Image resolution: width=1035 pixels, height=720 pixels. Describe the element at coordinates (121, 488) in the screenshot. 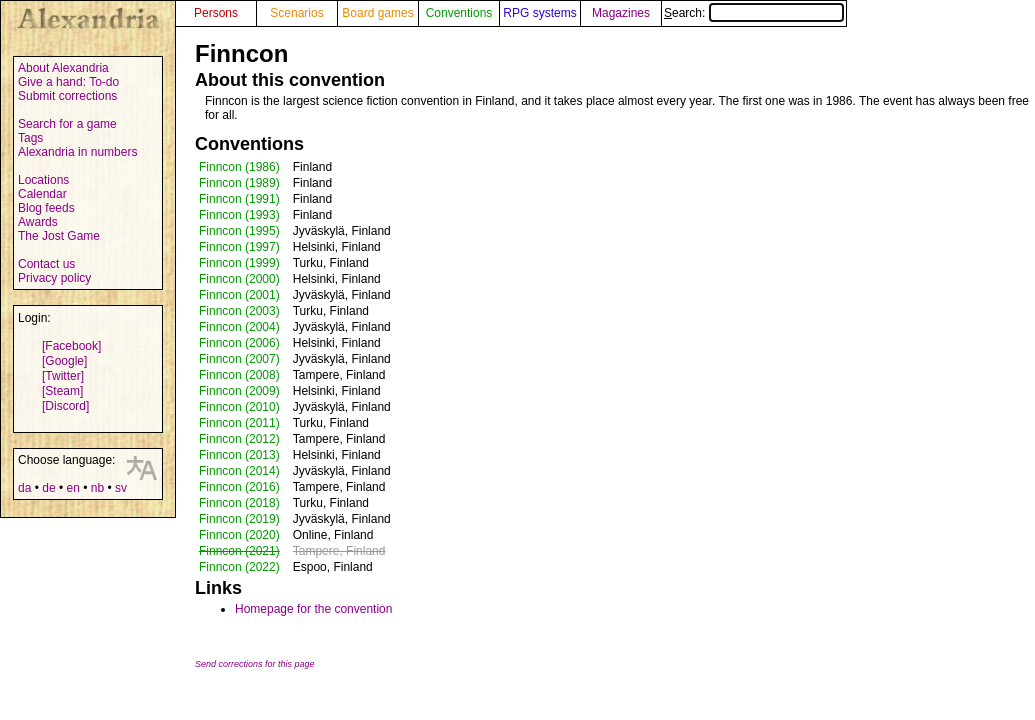

I see `sv` at that location.